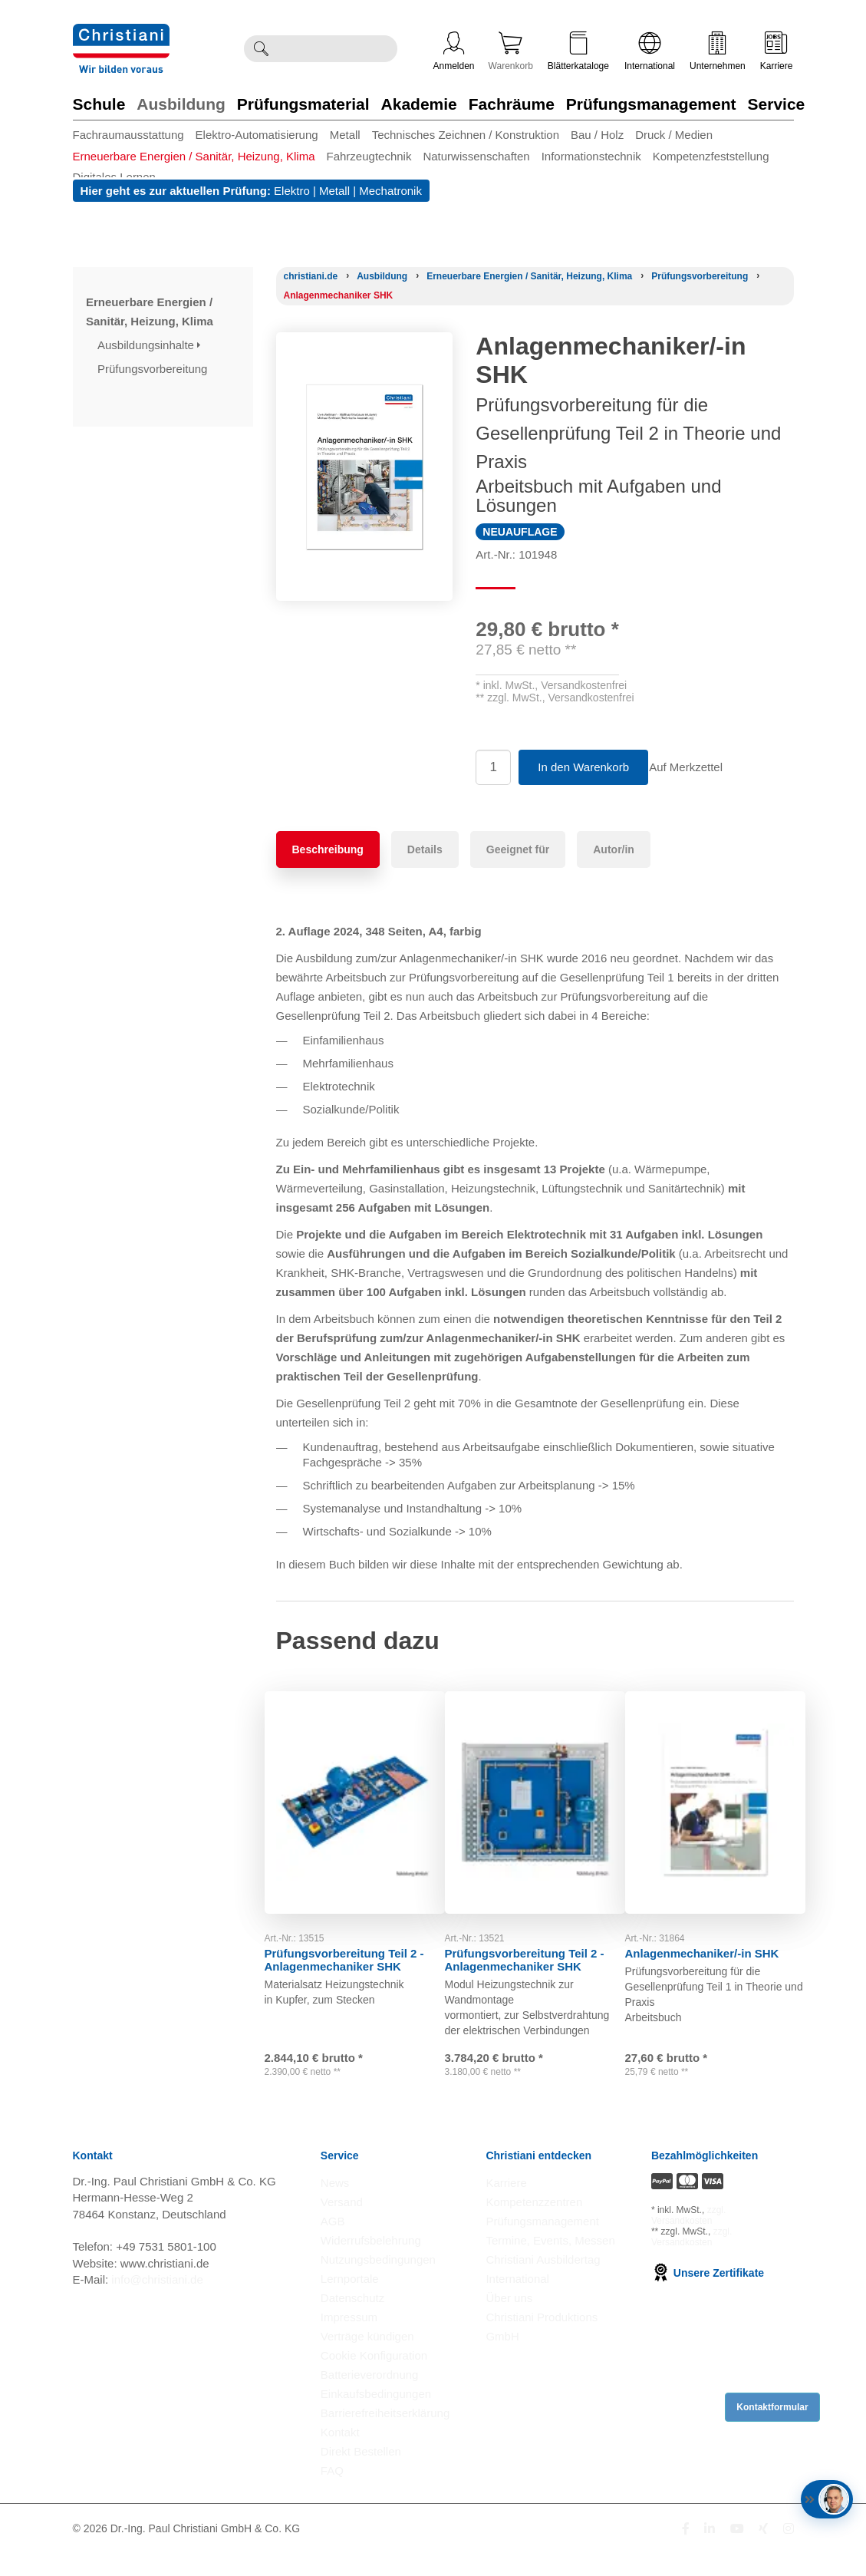  Describe the element at coordinates (349, 2339) in the screenshot. I see `Impressum` at that location.